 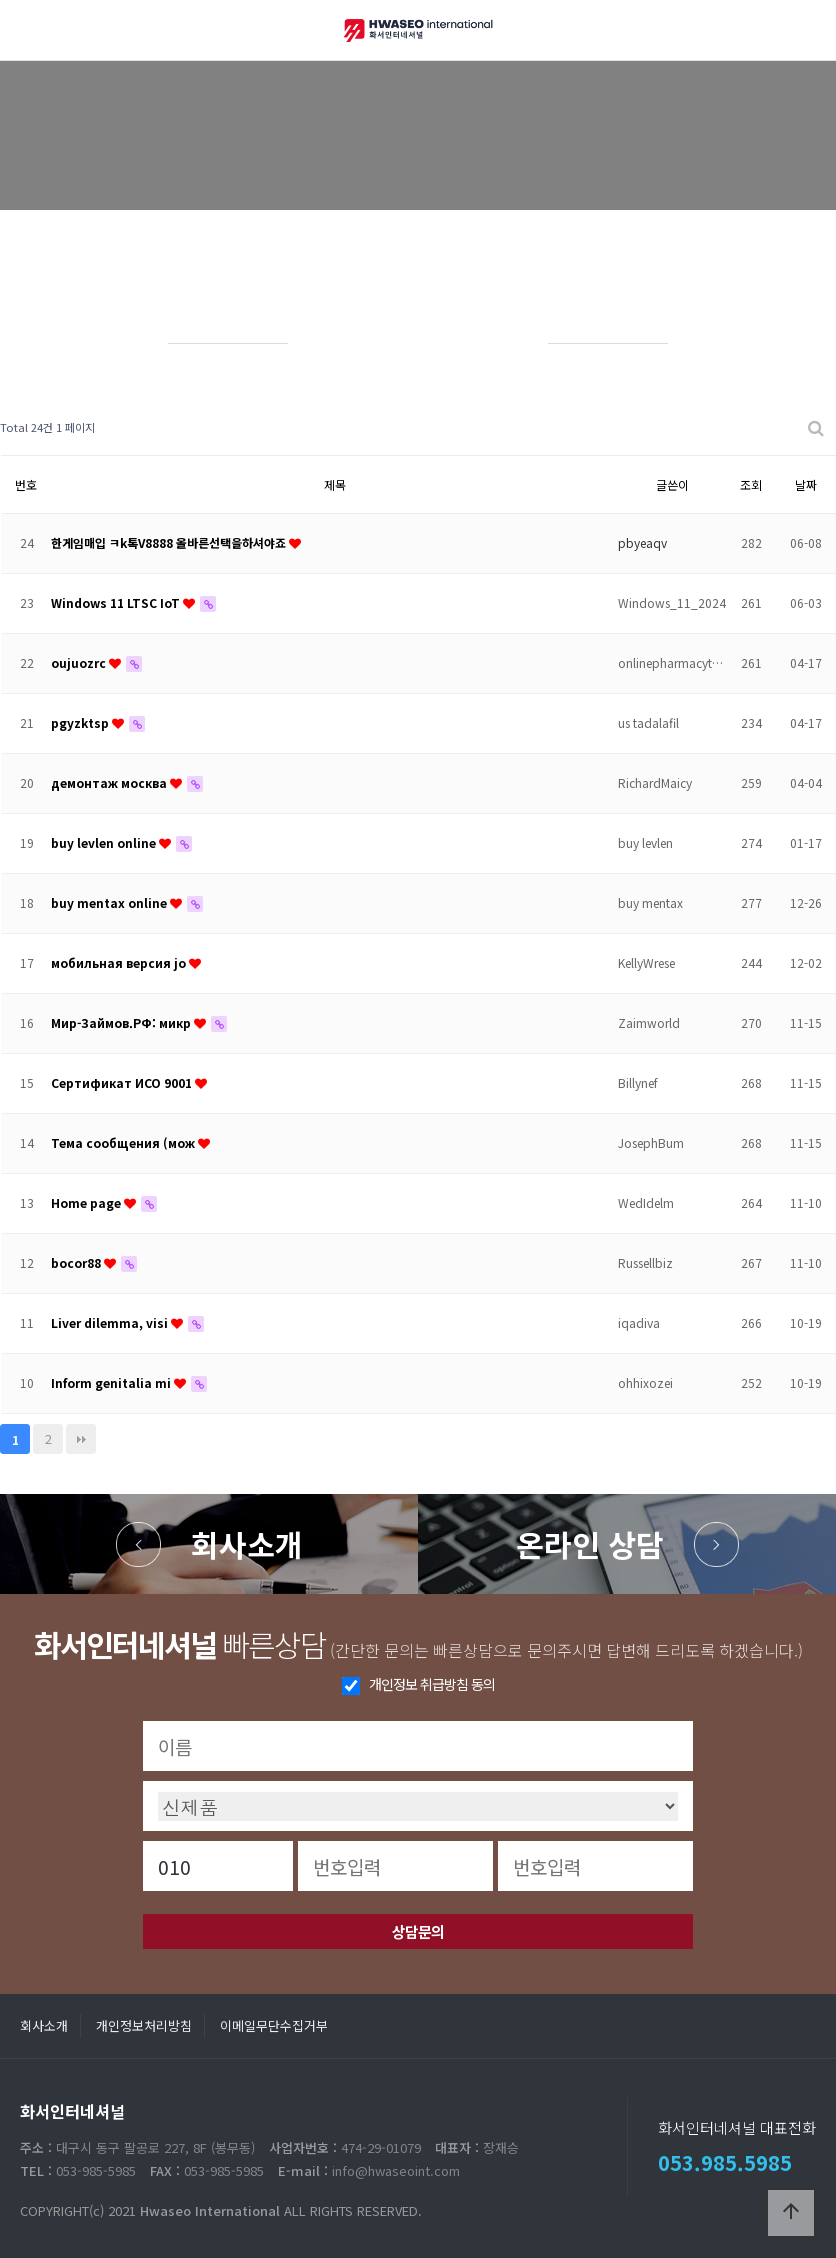 I want to click on Тема сообщения (мож, so click(x=124, y=1142).